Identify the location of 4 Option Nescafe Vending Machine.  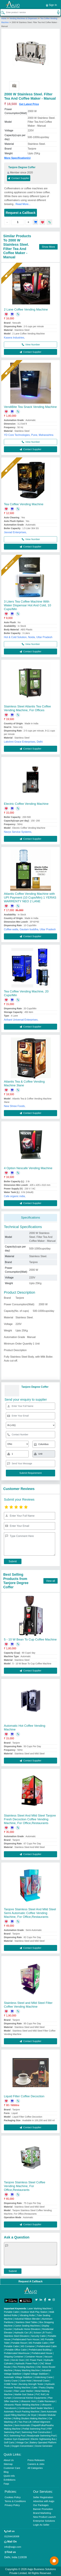
(28, 1168).